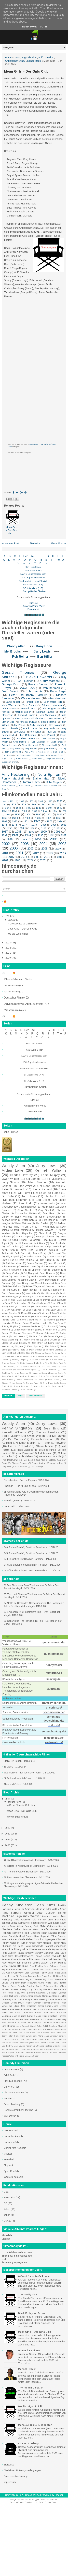 The width and height of the screenshot is (68, 2576). What do you see at coordinates (32, 556) in the screenshot?
I see `Die` at bounding box center [32, 556].